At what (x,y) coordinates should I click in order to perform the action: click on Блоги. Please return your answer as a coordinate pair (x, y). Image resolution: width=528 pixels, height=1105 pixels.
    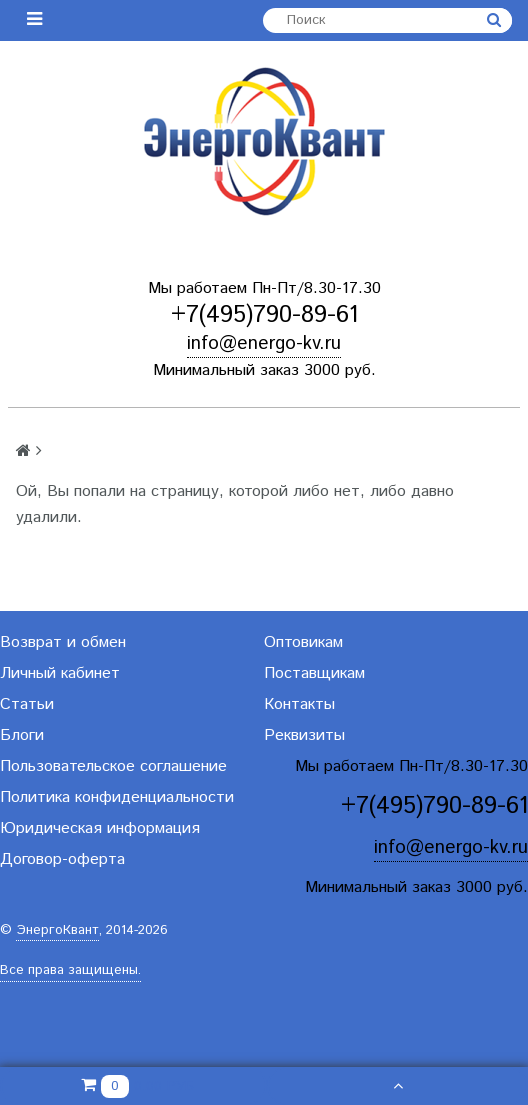
    Looking at the image, I should click on (22, 735).